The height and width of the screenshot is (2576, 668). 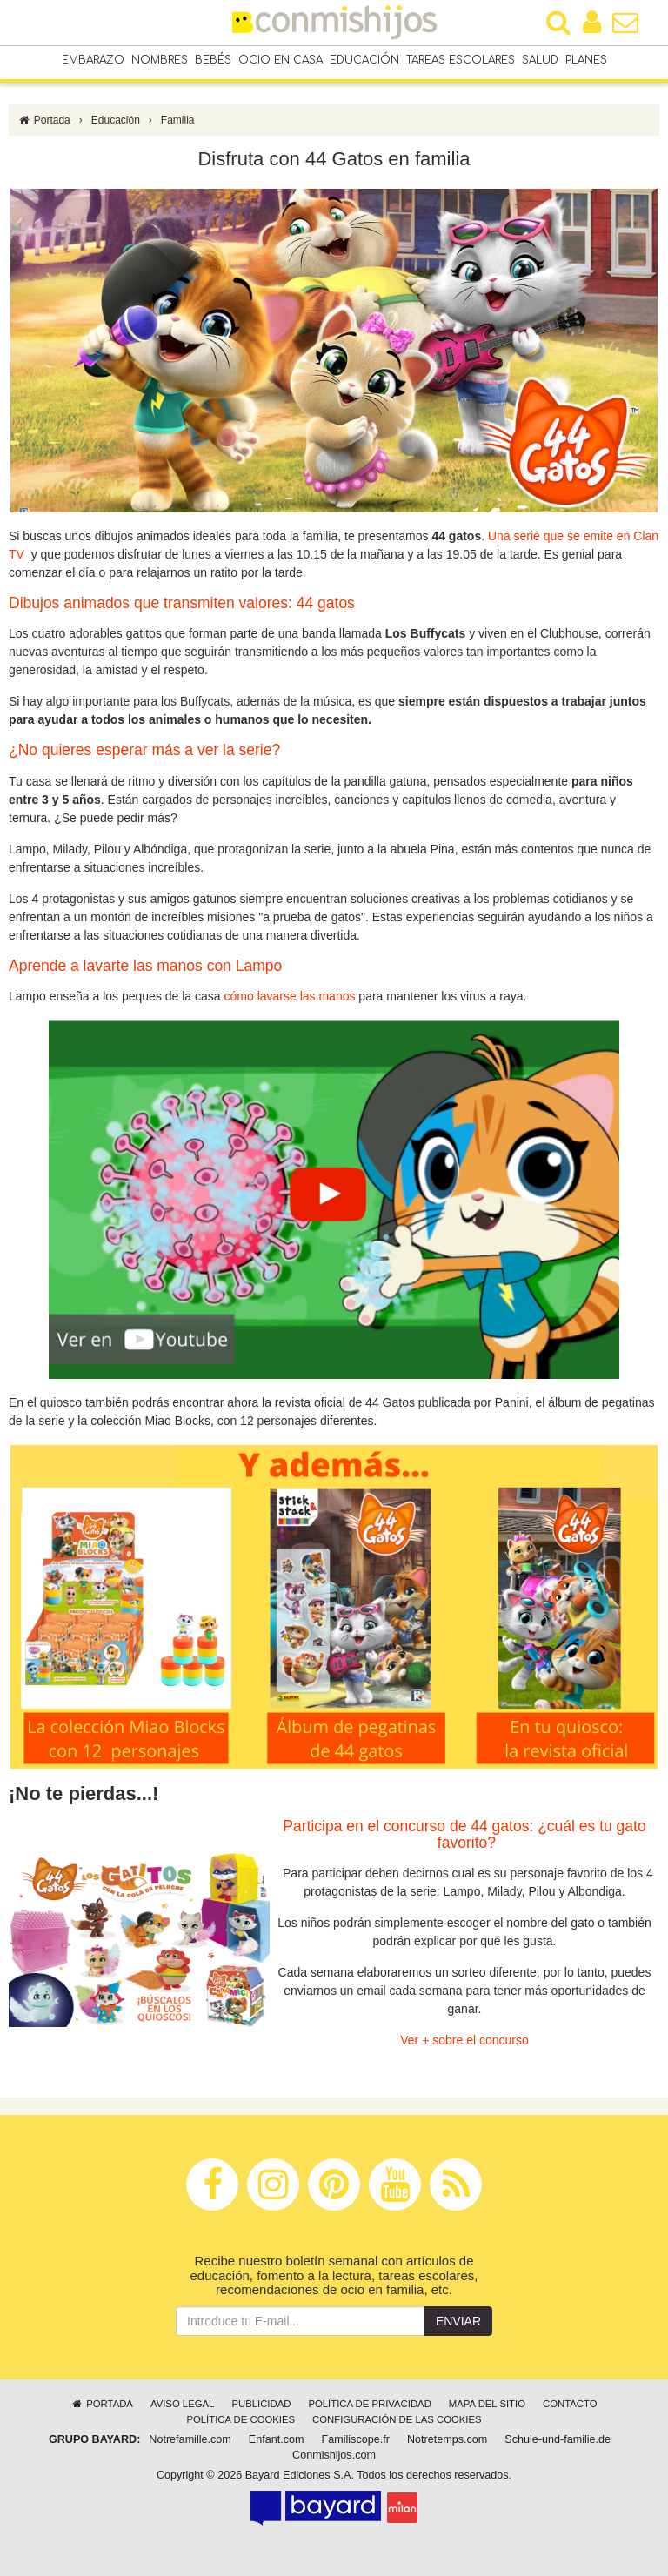 What do you see at coordinates (334, 2455) in the screenshot?
I see `Conmishijos.com` at bounding box center [334, 2455].